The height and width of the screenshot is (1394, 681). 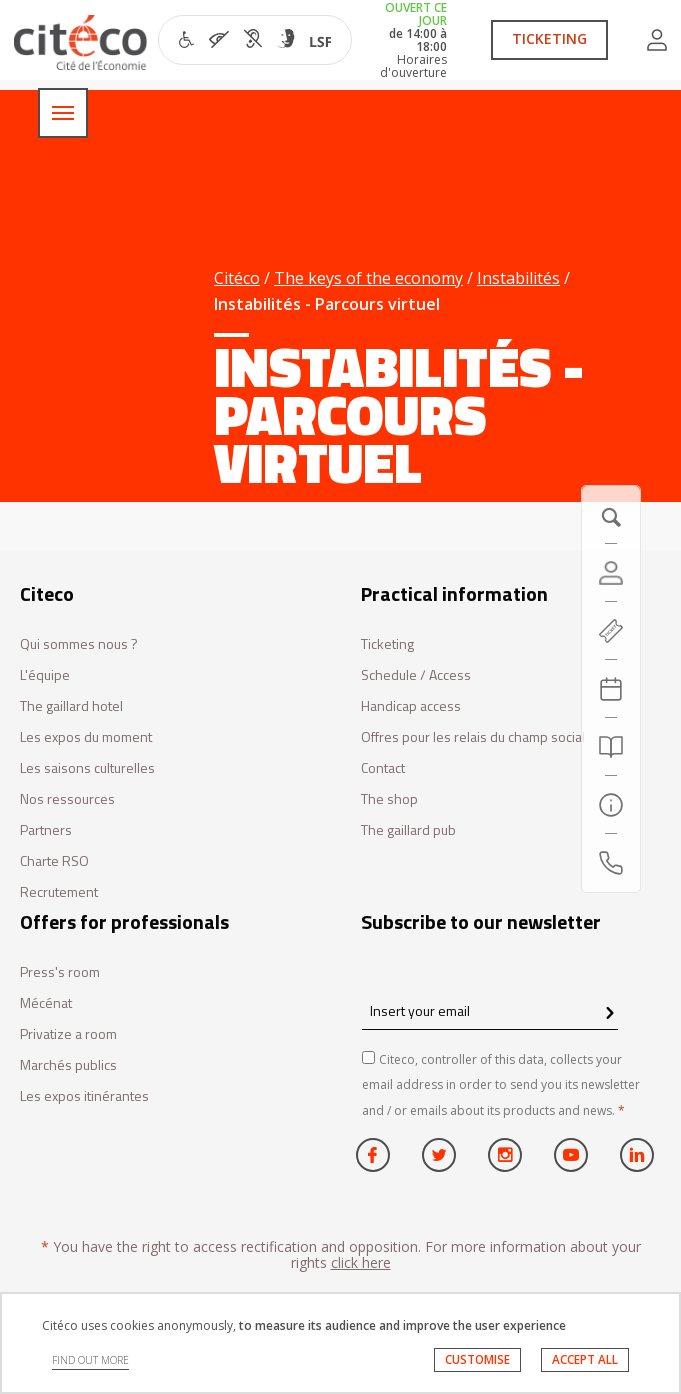 What do you see at coordinates (84, 1096) in the screenshot?
I see `Les expos itinérantes` at bounding box center [84, 1096].